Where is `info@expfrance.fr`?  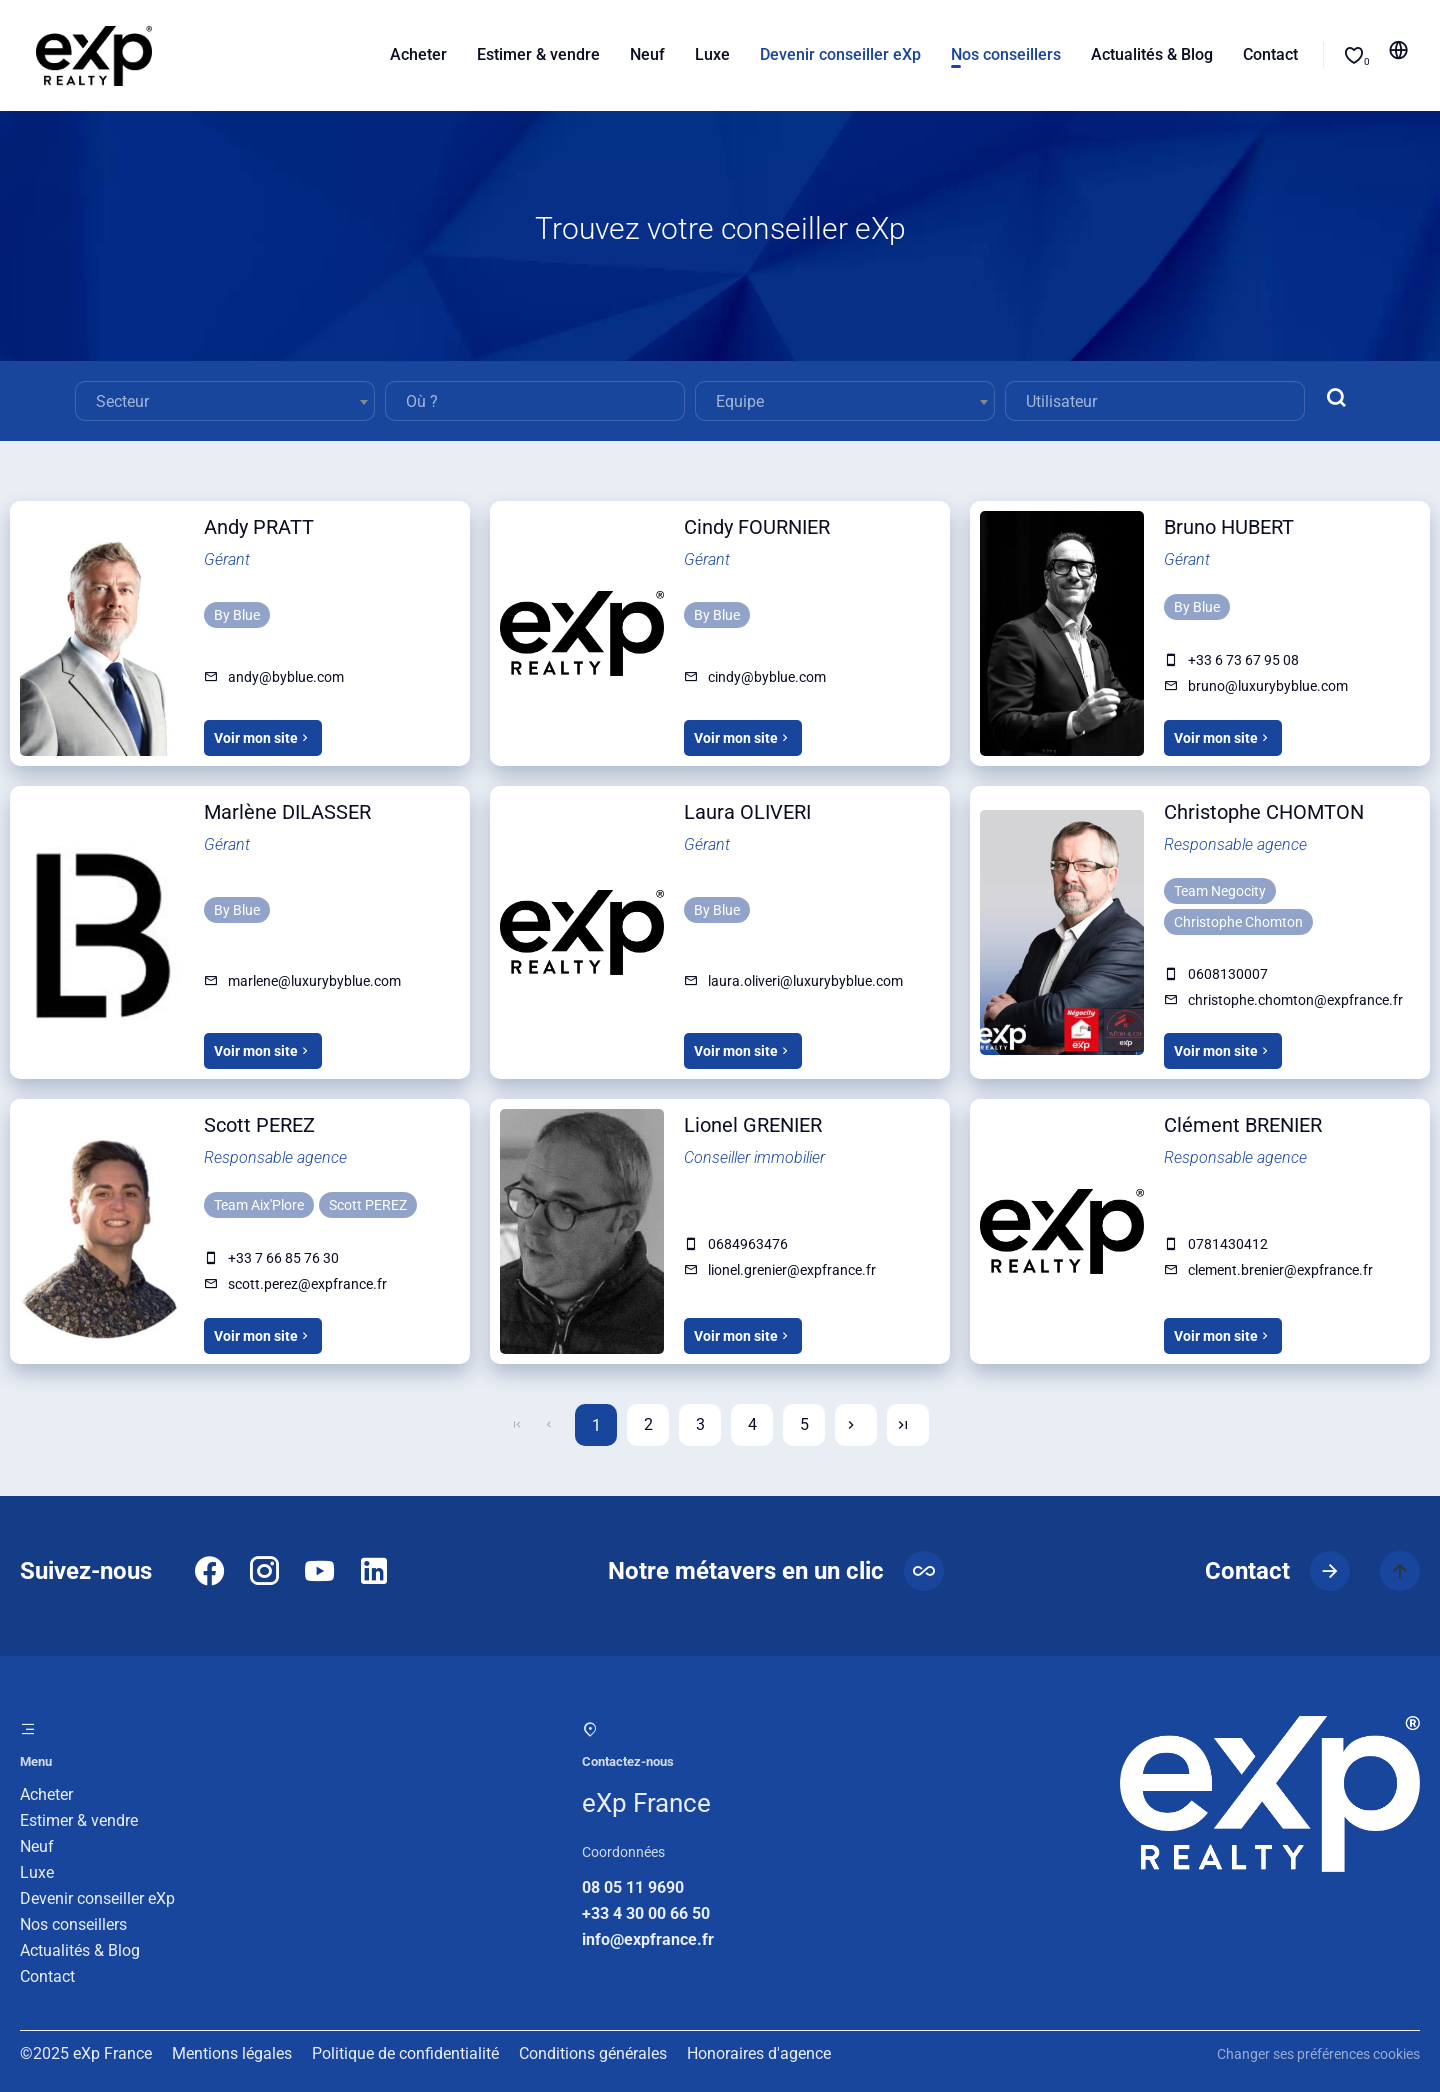
info@expfrance.fr is located at coordinates (648, 1939).